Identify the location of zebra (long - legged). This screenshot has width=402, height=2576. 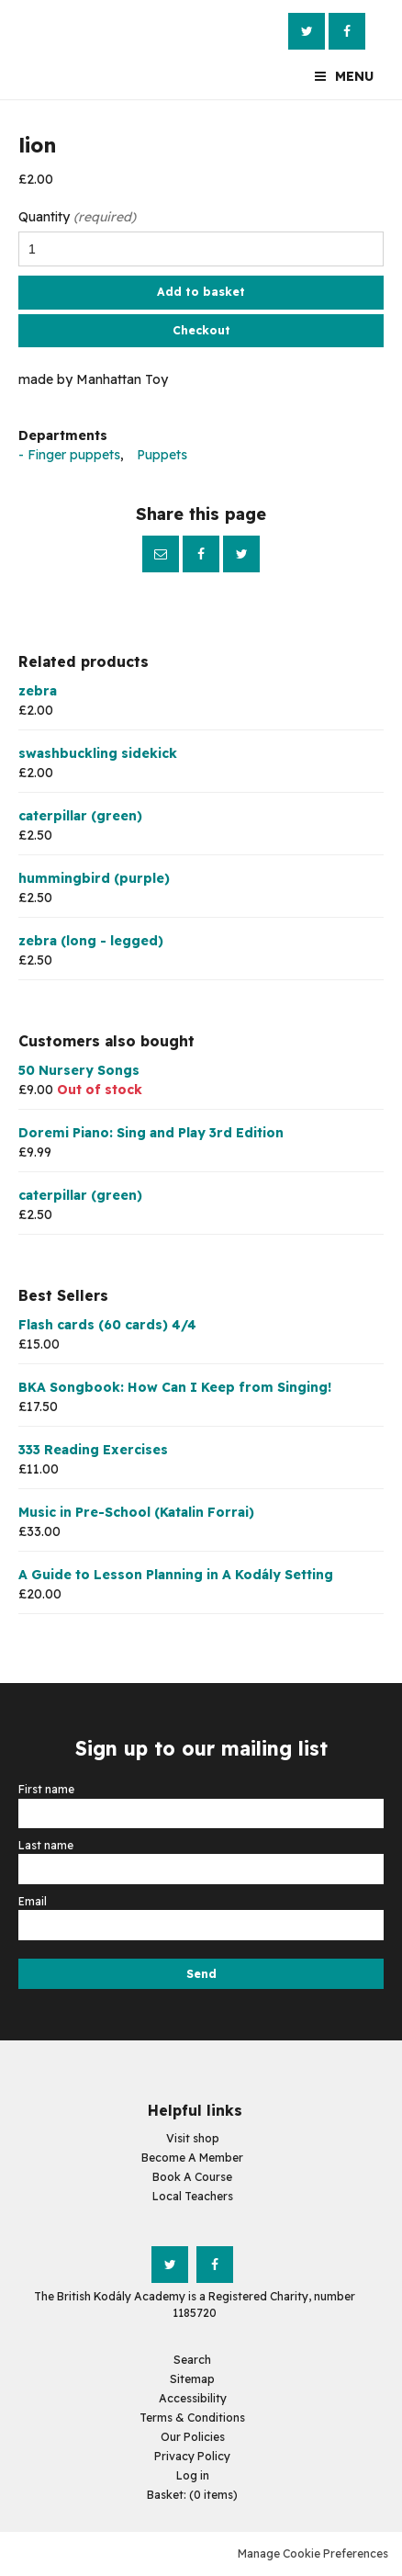
(90, 940).